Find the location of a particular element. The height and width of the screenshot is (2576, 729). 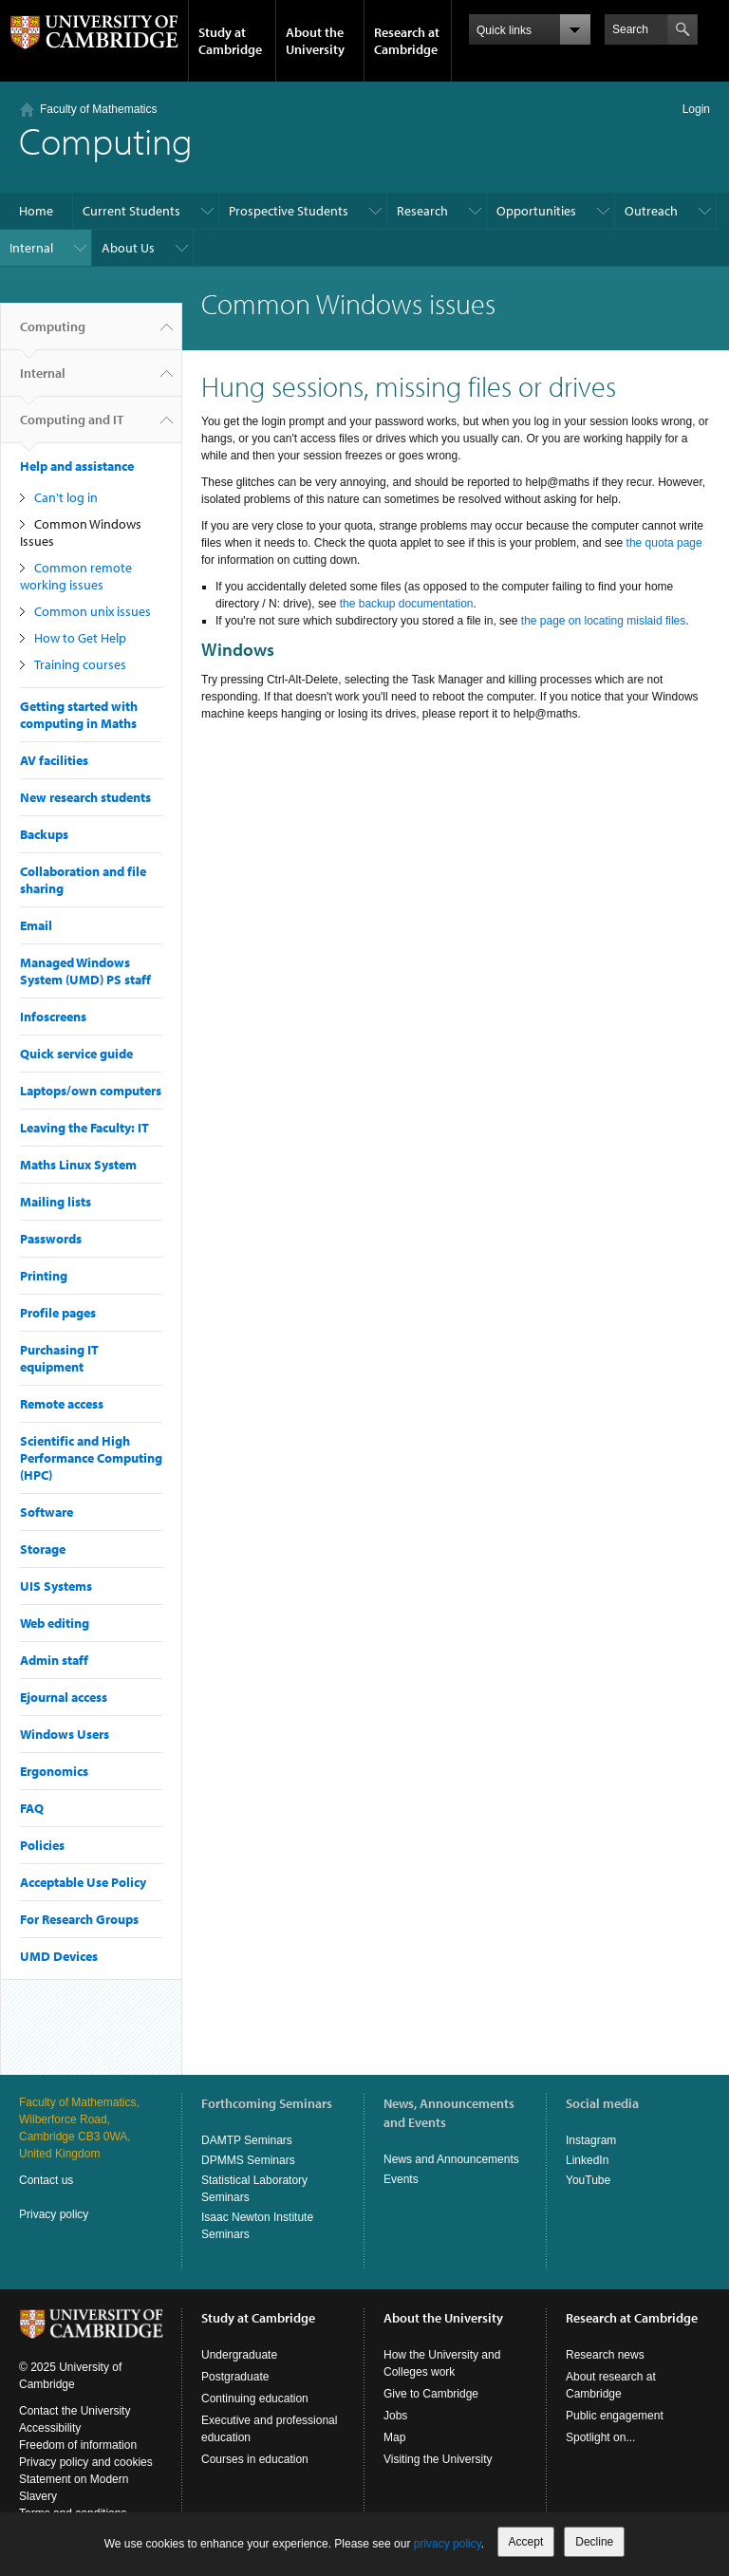

Backups is located at coordinates (44, 834).